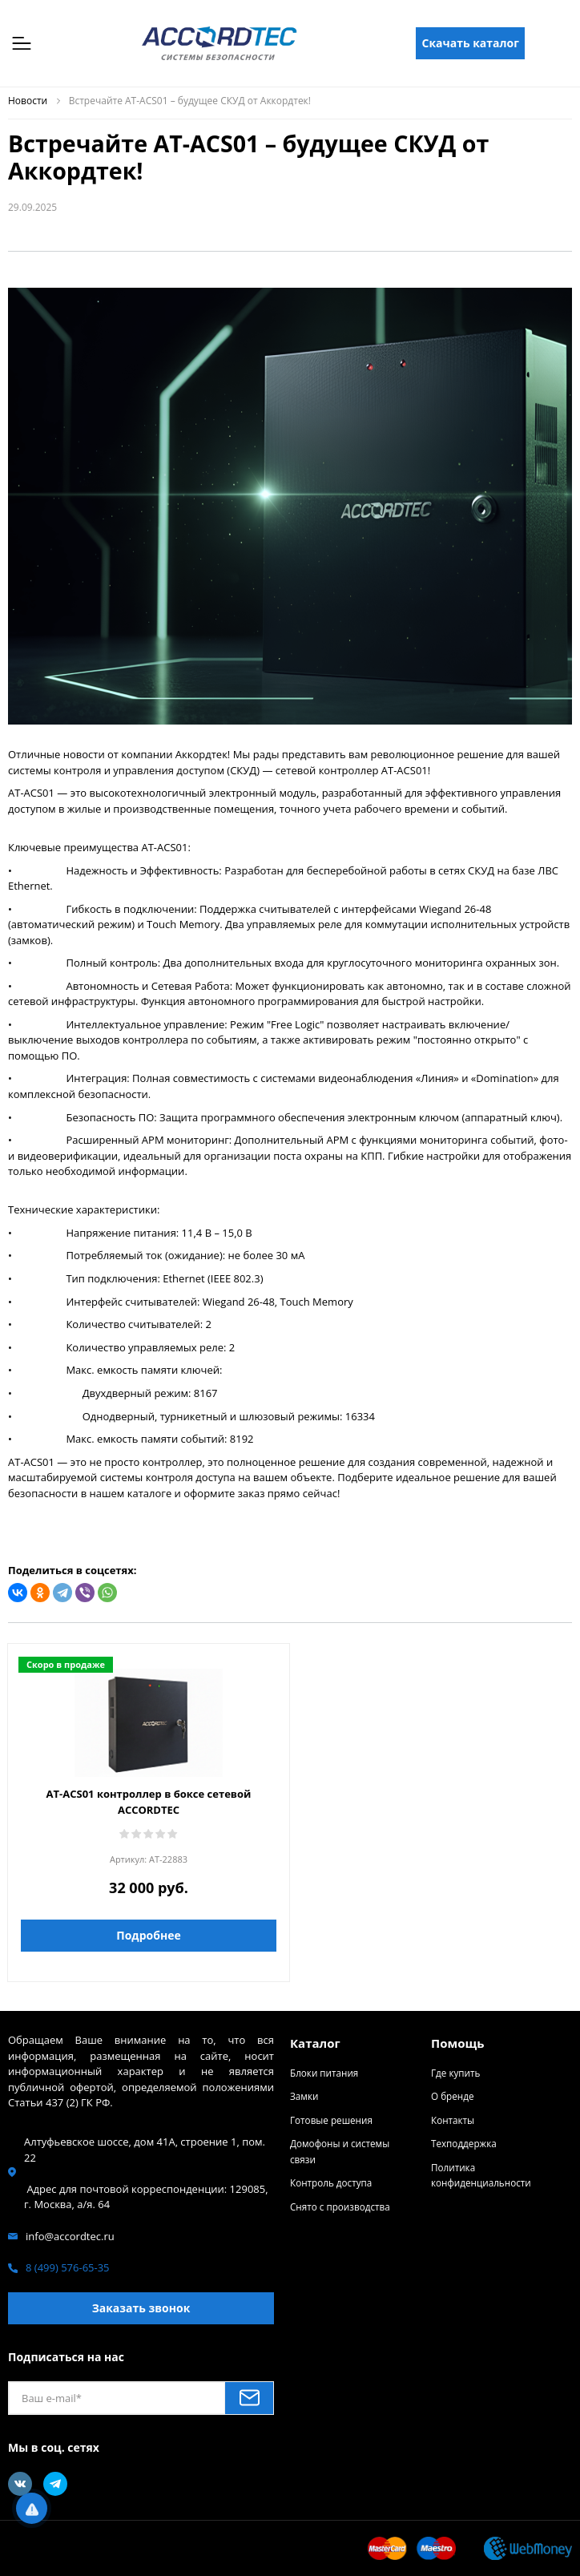  I want to click on Контакты, so click(452, 2120).